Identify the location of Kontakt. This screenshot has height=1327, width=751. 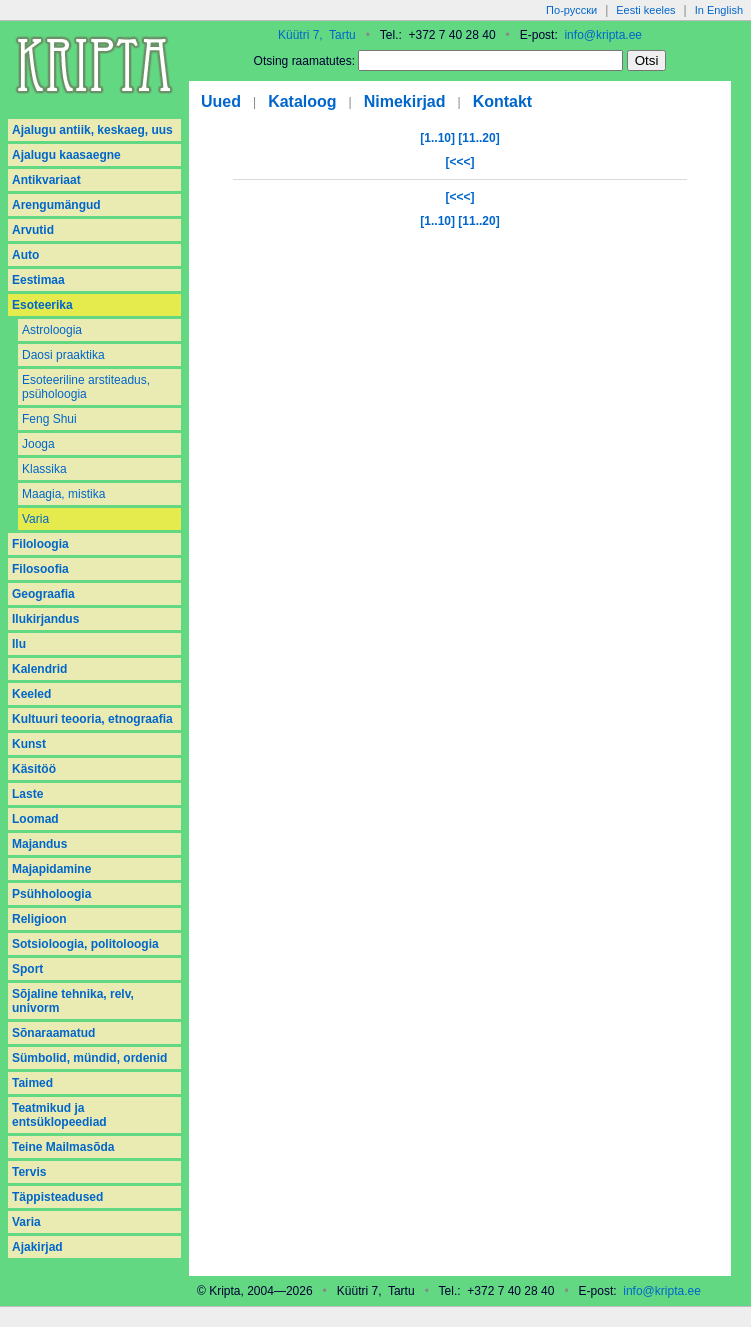
(503, 101).